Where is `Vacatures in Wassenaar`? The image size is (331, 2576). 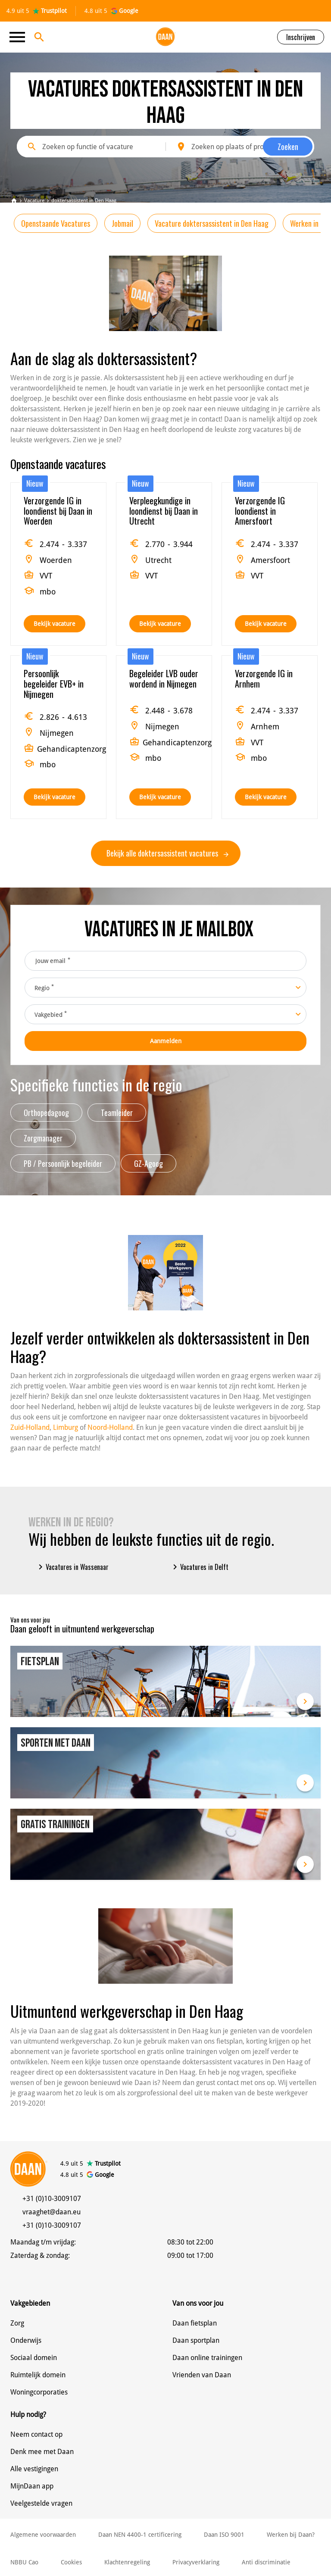 Vacatures in Wassenaar is located at coordinates (72, 1567).